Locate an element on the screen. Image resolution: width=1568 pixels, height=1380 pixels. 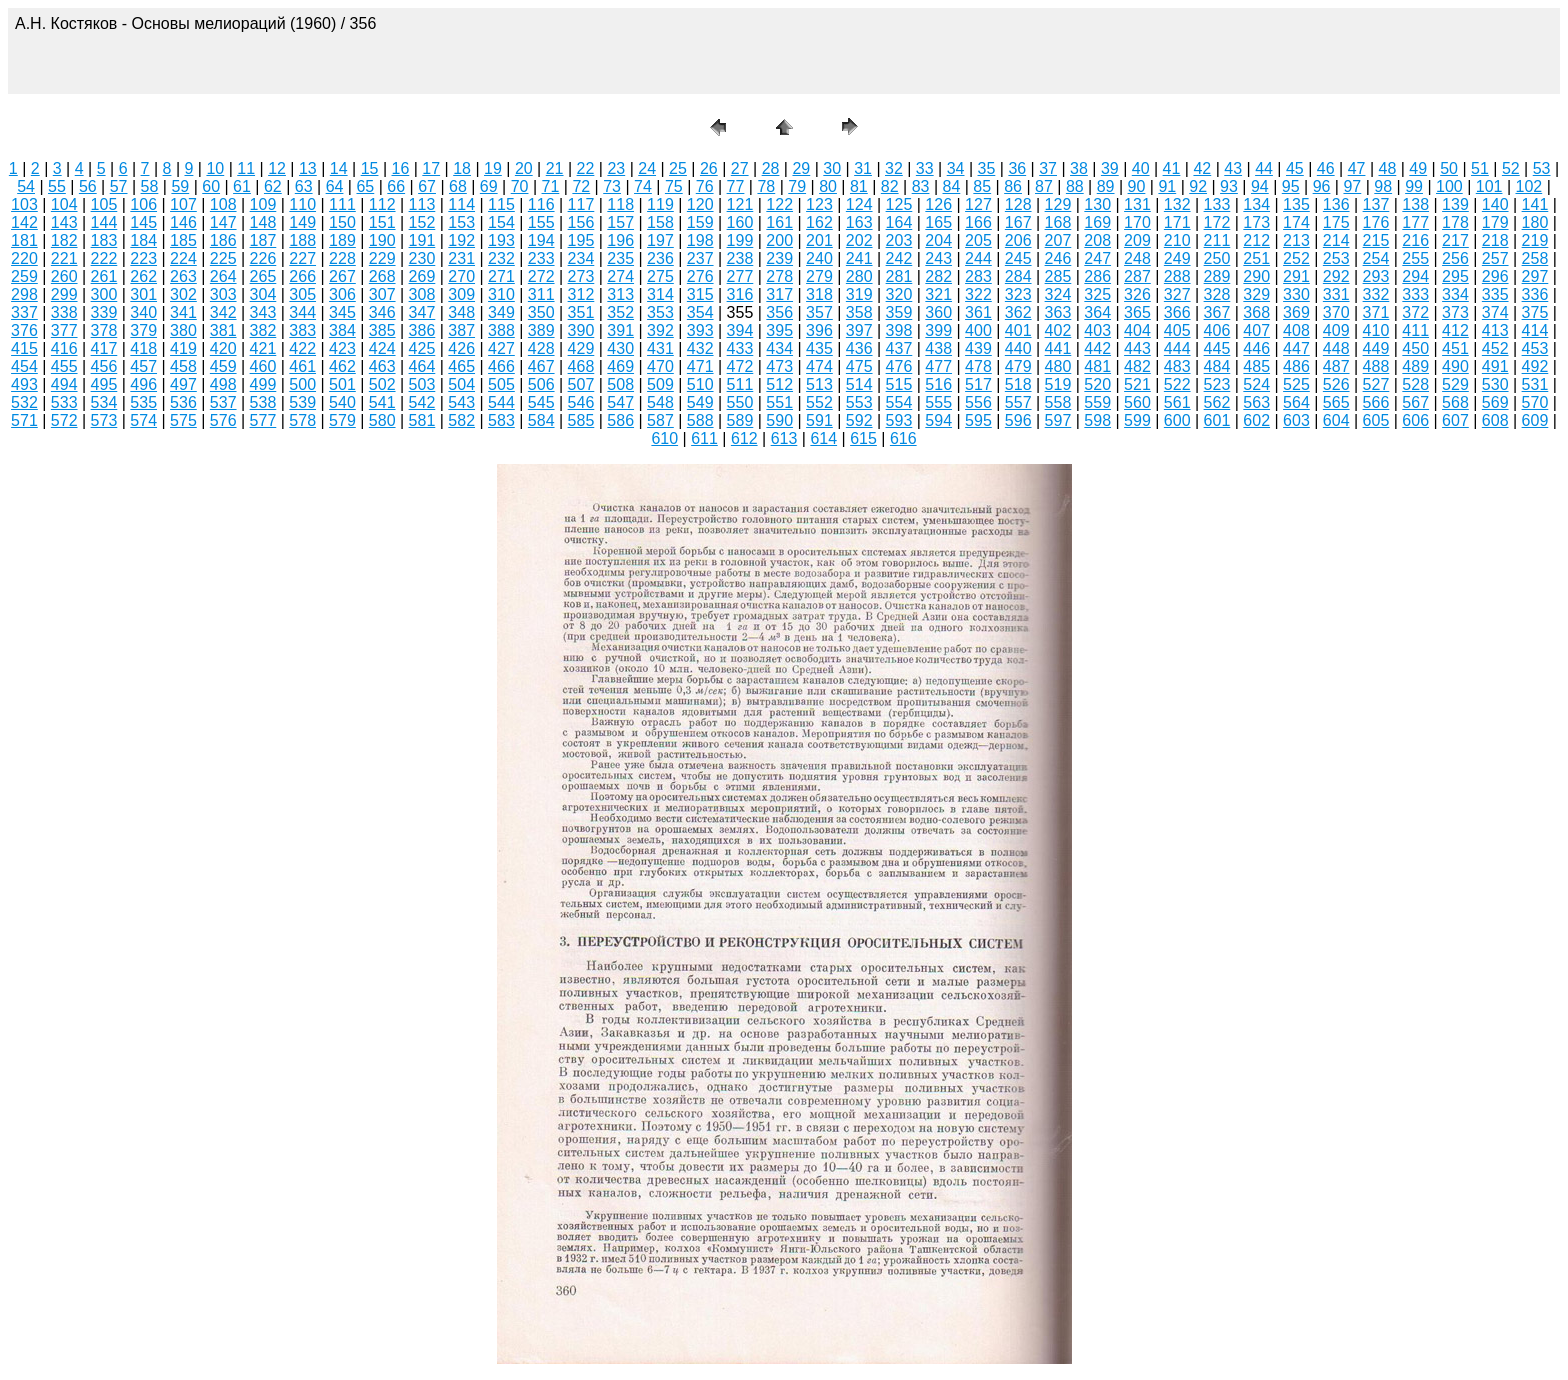
245 is located at coordinates (1018, 258).